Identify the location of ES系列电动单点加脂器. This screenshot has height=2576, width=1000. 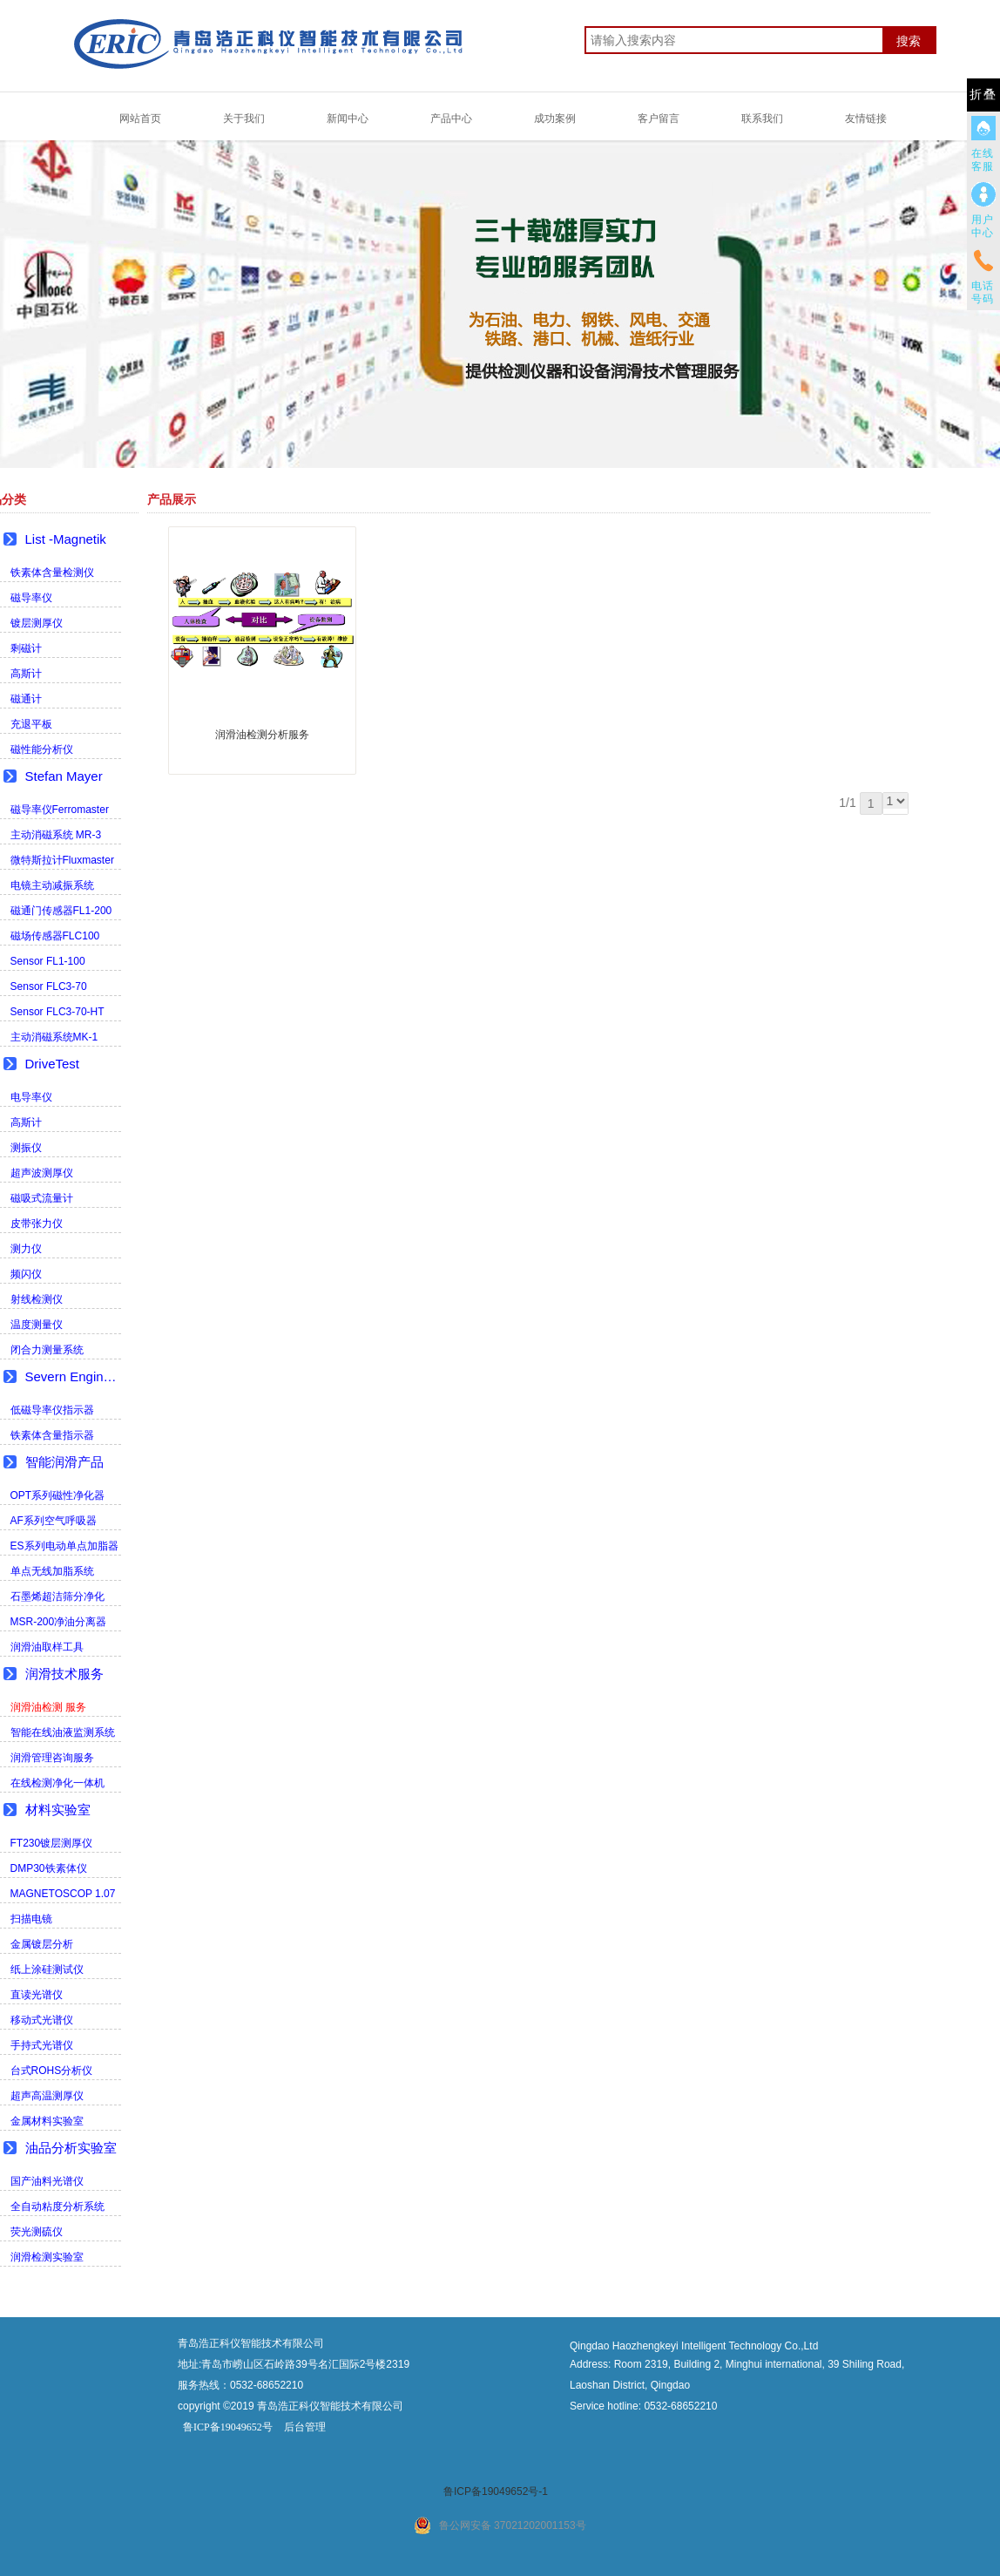
(64, 1546).